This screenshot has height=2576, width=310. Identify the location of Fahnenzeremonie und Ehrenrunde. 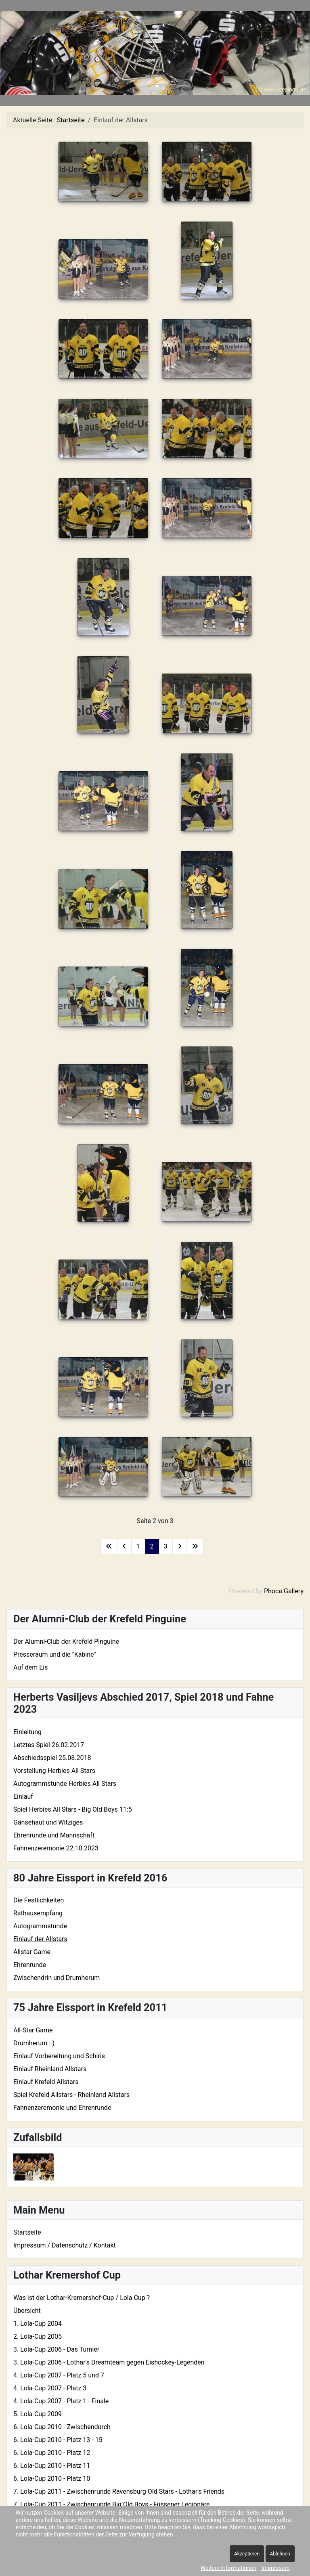
(62, 2107).